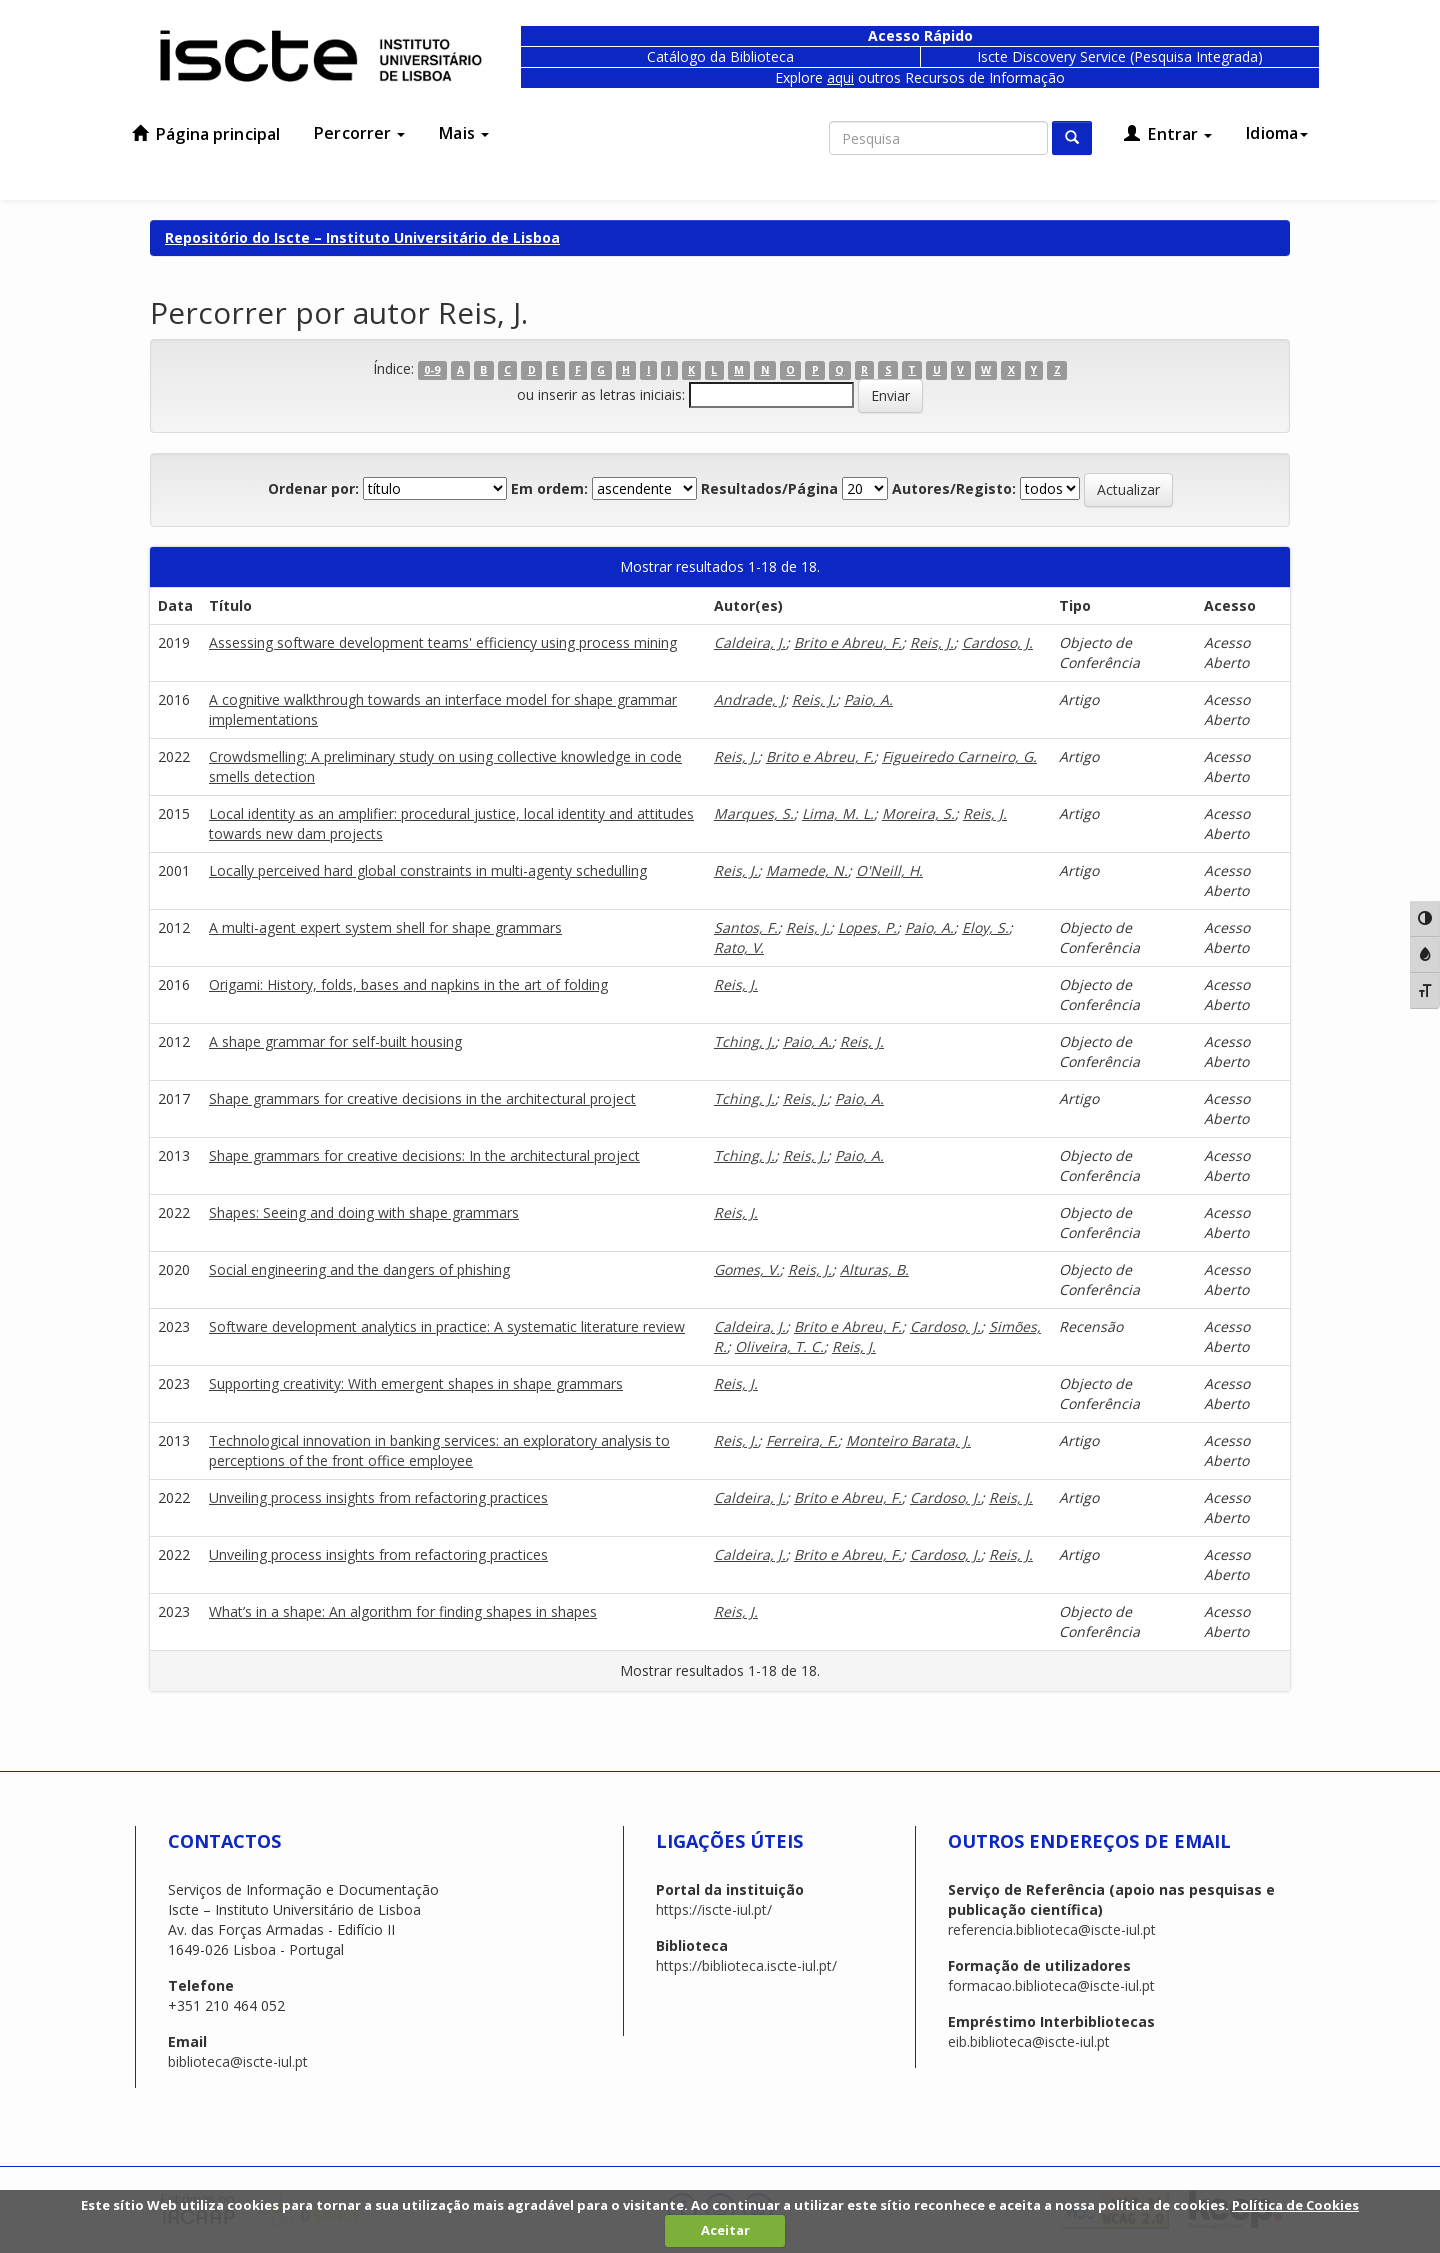 The image size is (1440, 2253). What do you see at coordinates (359, 133) in the screenshot?
I see `Percorrer` at bounding box center [359, 133].